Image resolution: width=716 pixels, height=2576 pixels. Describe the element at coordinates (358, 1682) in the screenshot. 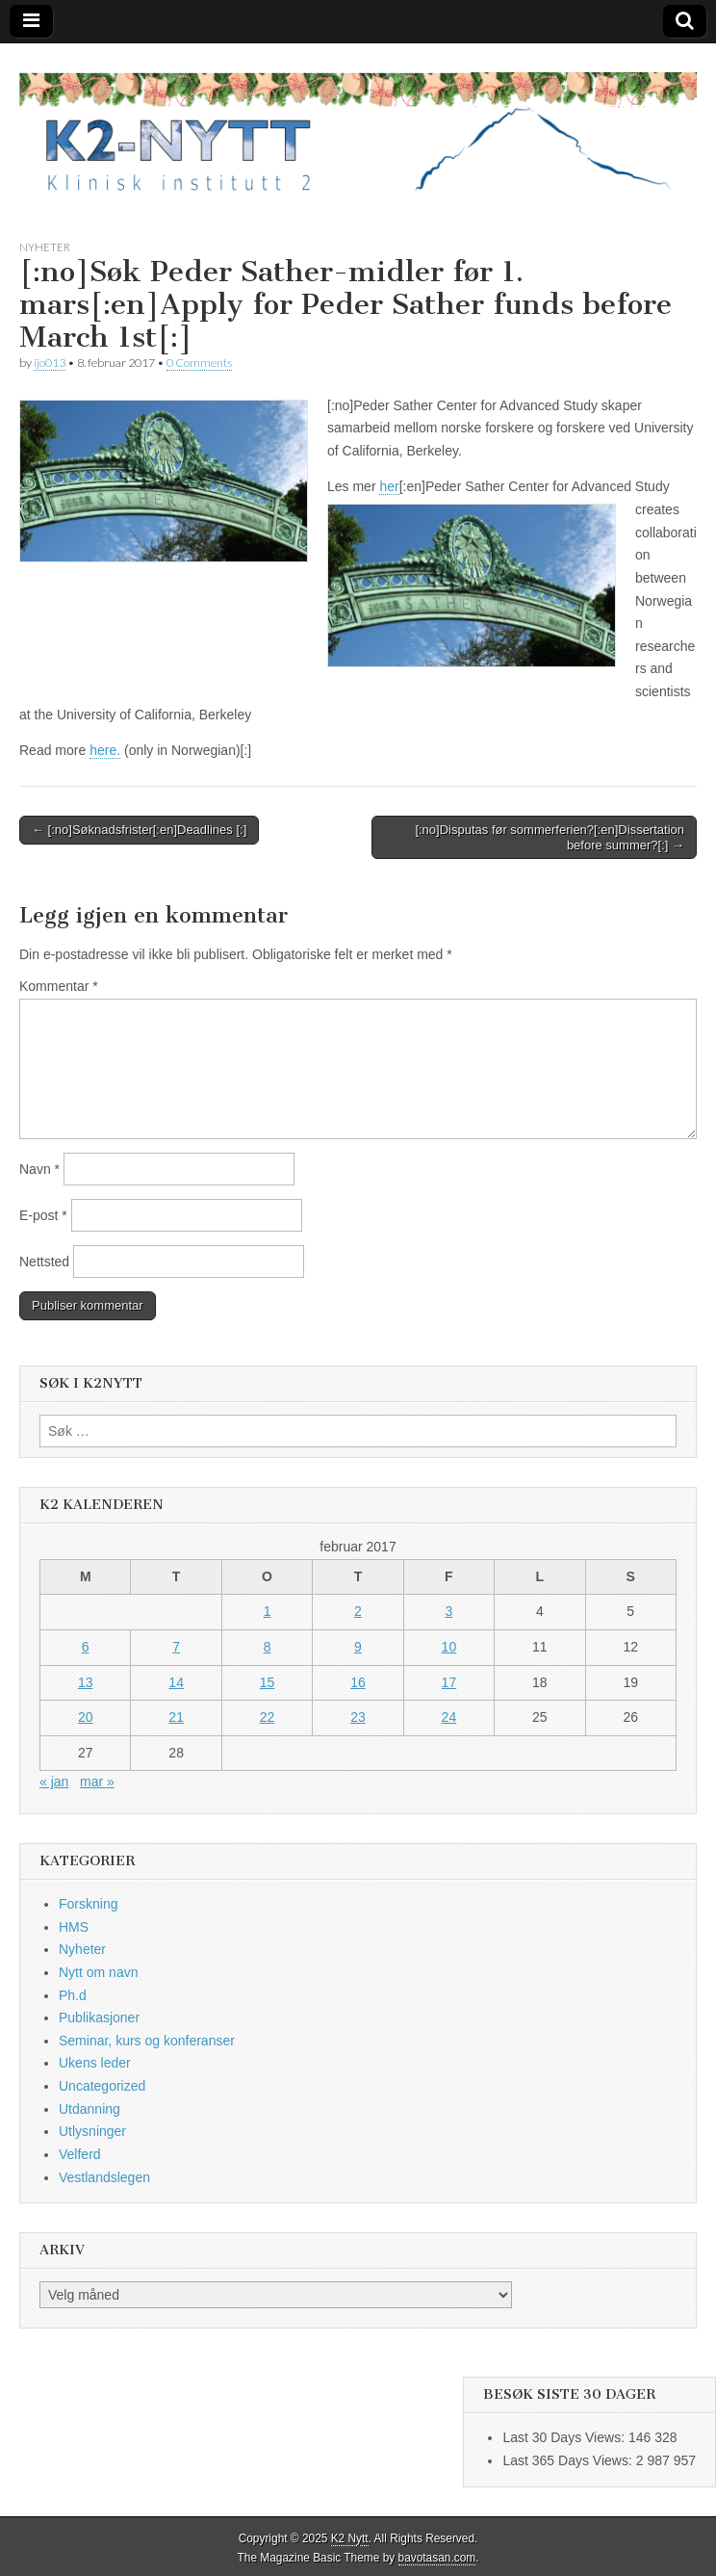

I see `16 [Innlegg publisert 16. February 2017]` at that location.